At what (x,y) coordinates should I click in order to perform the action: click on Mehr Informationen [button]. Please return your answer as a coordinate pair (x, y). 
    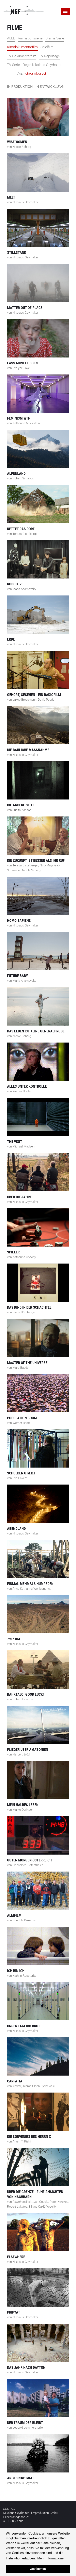
    Looking at the image, I should click on (51, 2558).